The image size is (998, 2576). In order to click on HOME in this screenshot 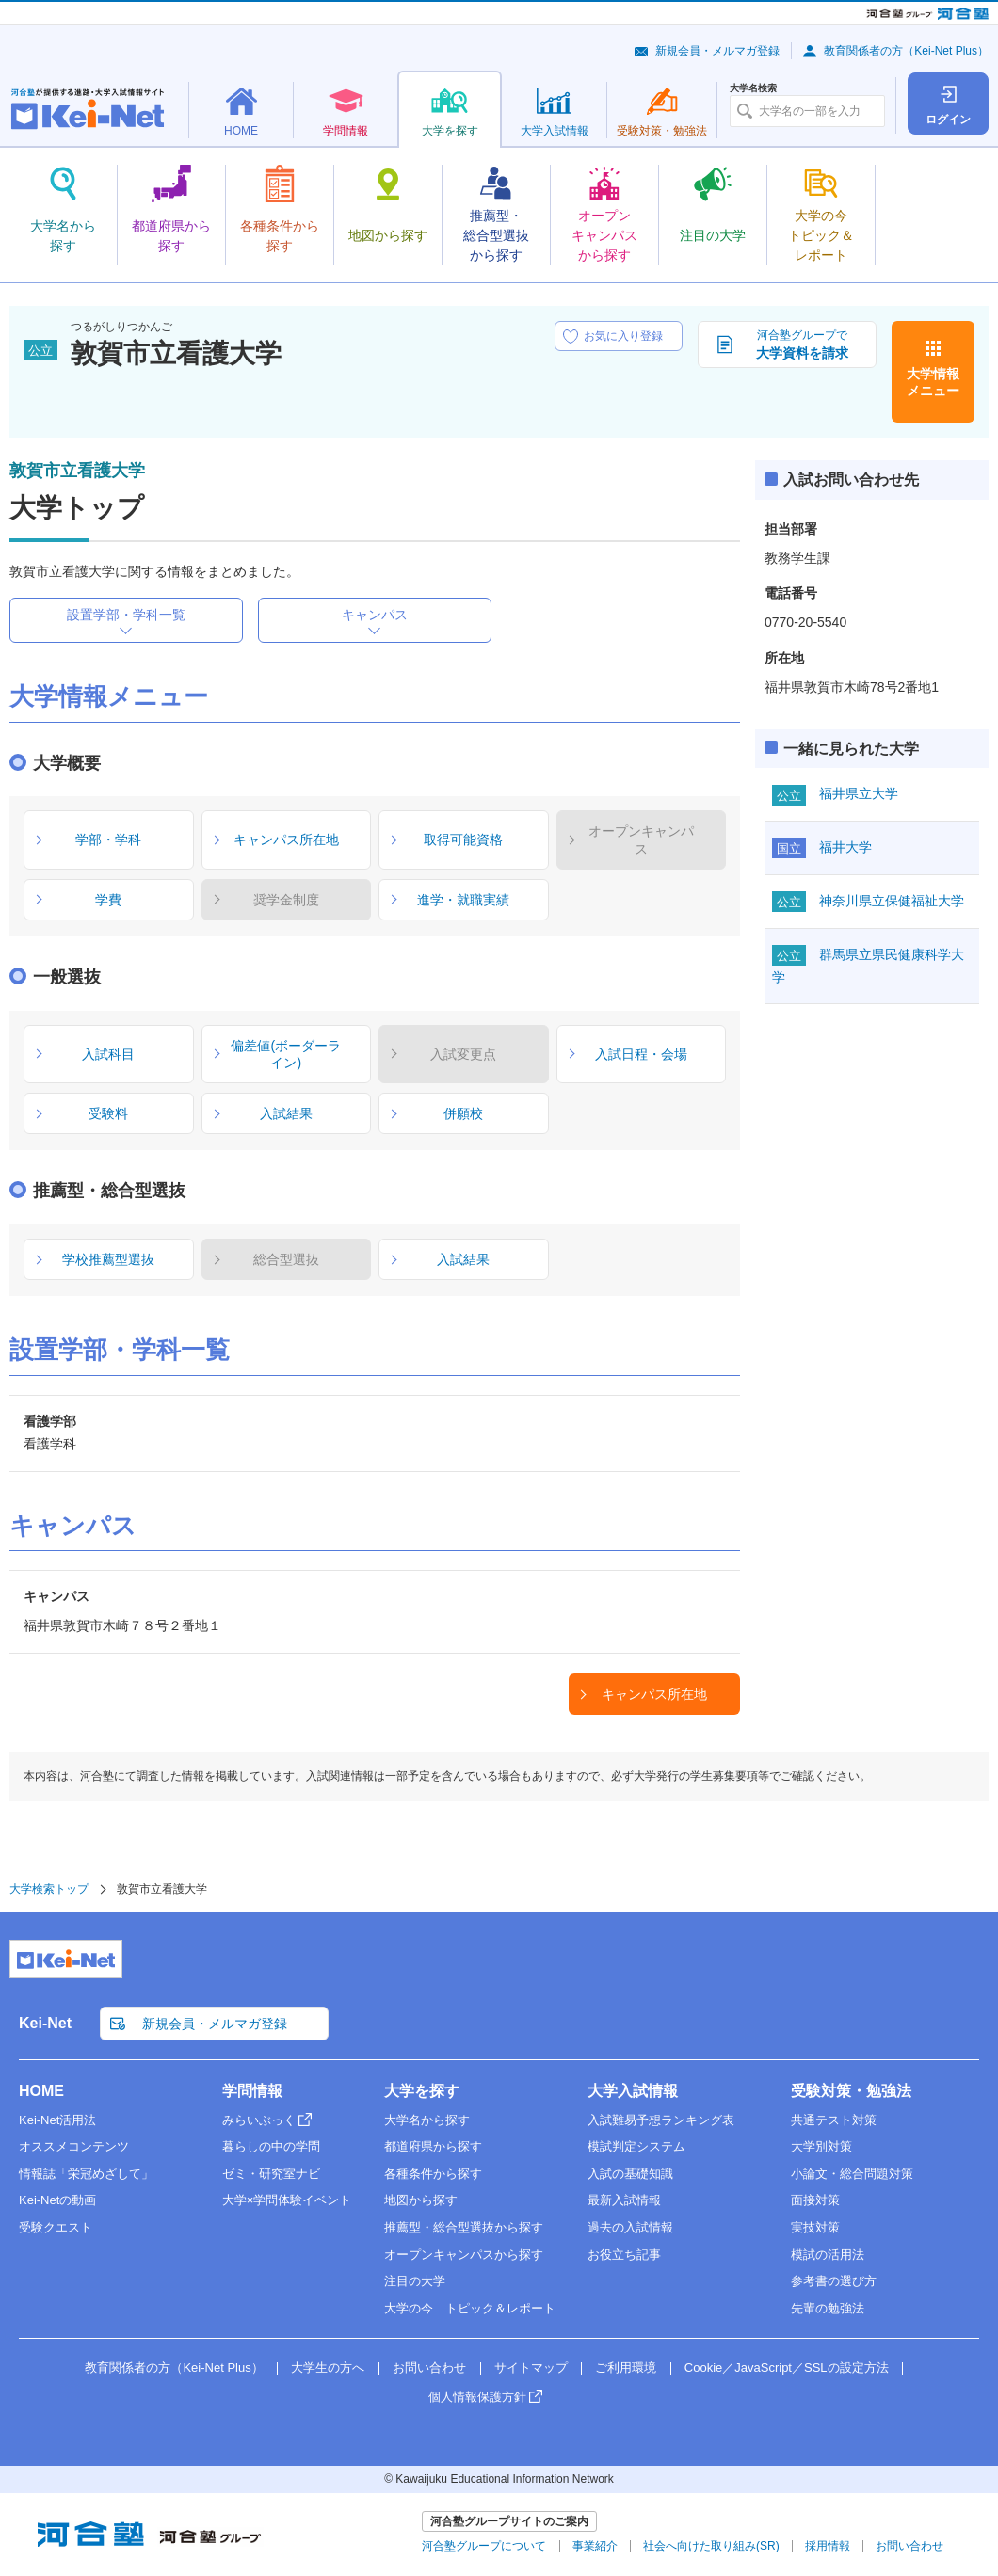, I will do `click(41, 2091)`.